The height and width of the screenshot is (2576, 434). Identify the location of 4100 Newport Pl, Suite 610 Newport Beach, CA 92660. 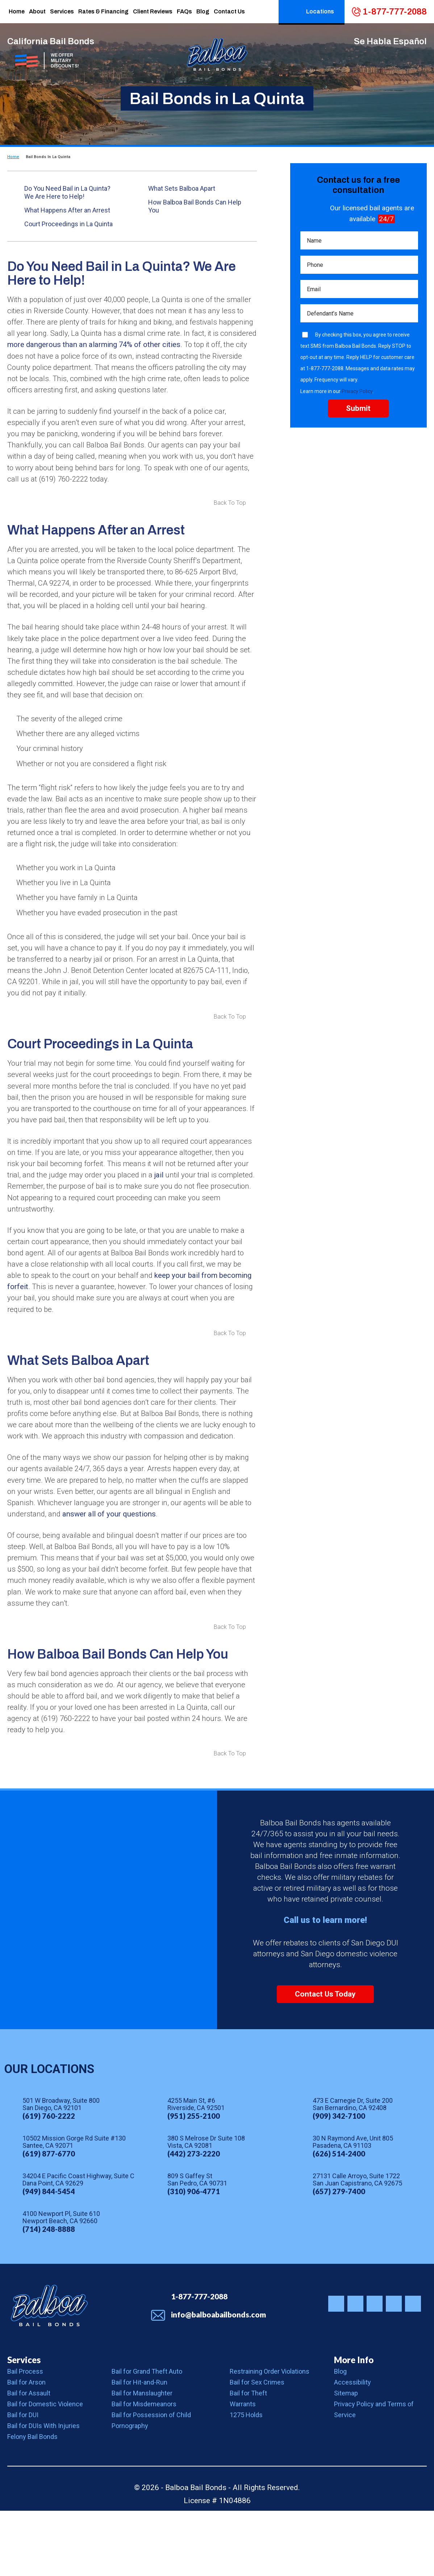
(61, 2283).